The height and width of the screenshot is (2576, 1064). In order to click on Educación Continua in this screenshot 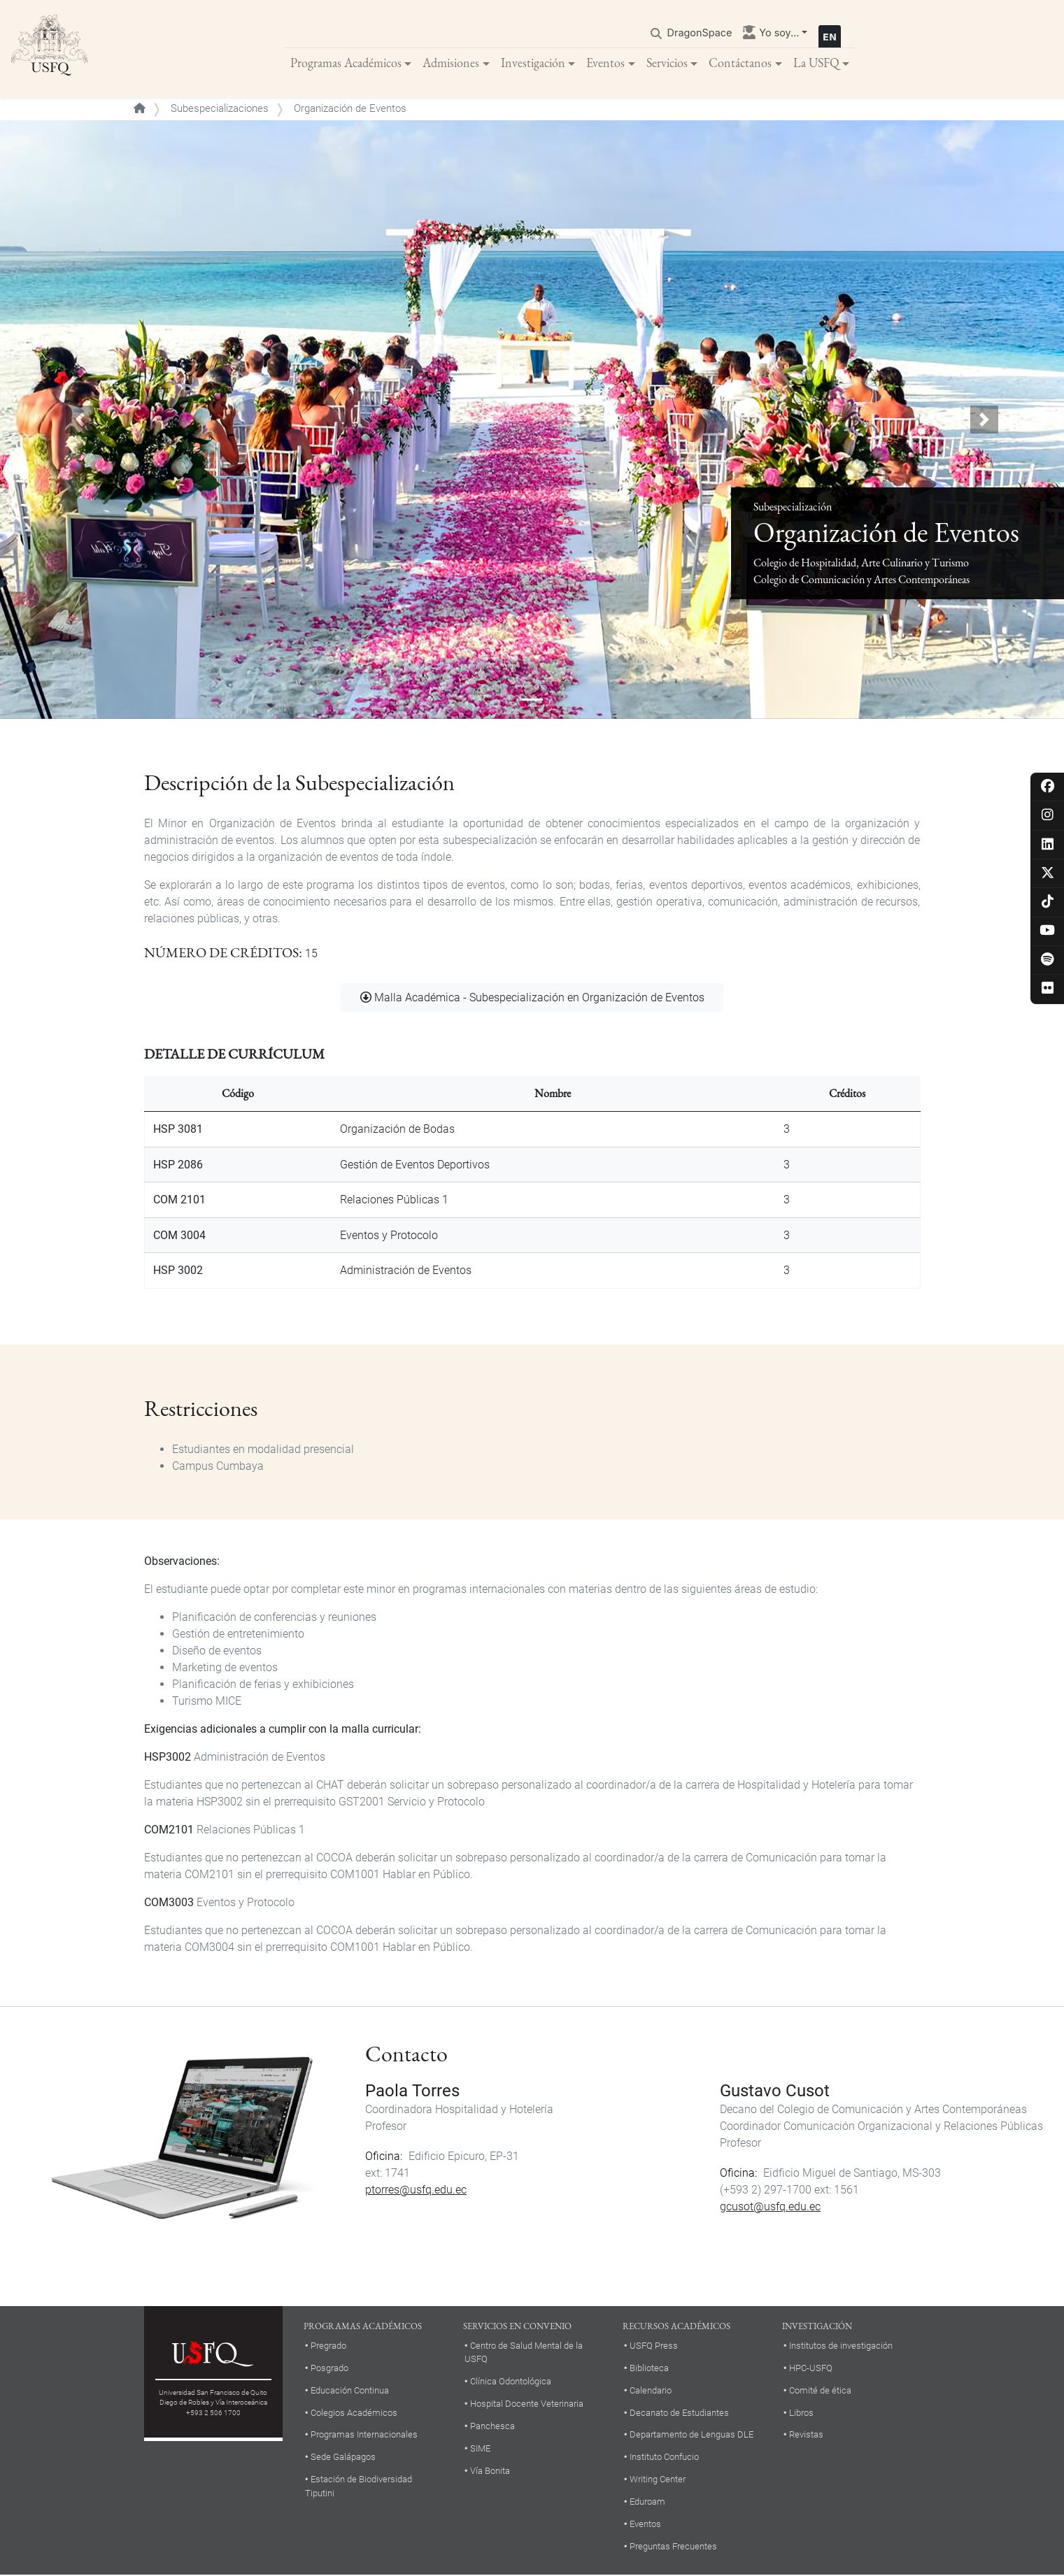, I will do `click(350, 2391)`.